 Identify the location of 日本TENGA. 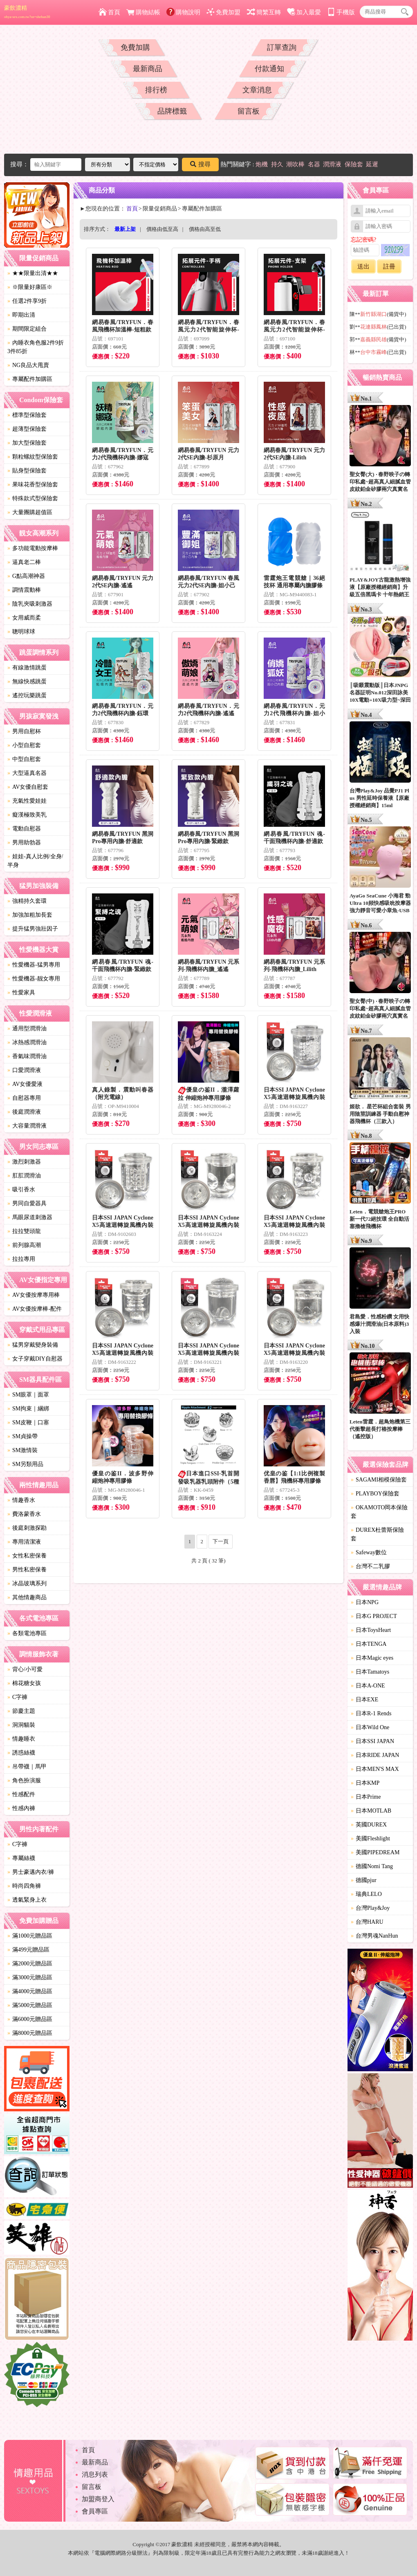
(368, 1644).